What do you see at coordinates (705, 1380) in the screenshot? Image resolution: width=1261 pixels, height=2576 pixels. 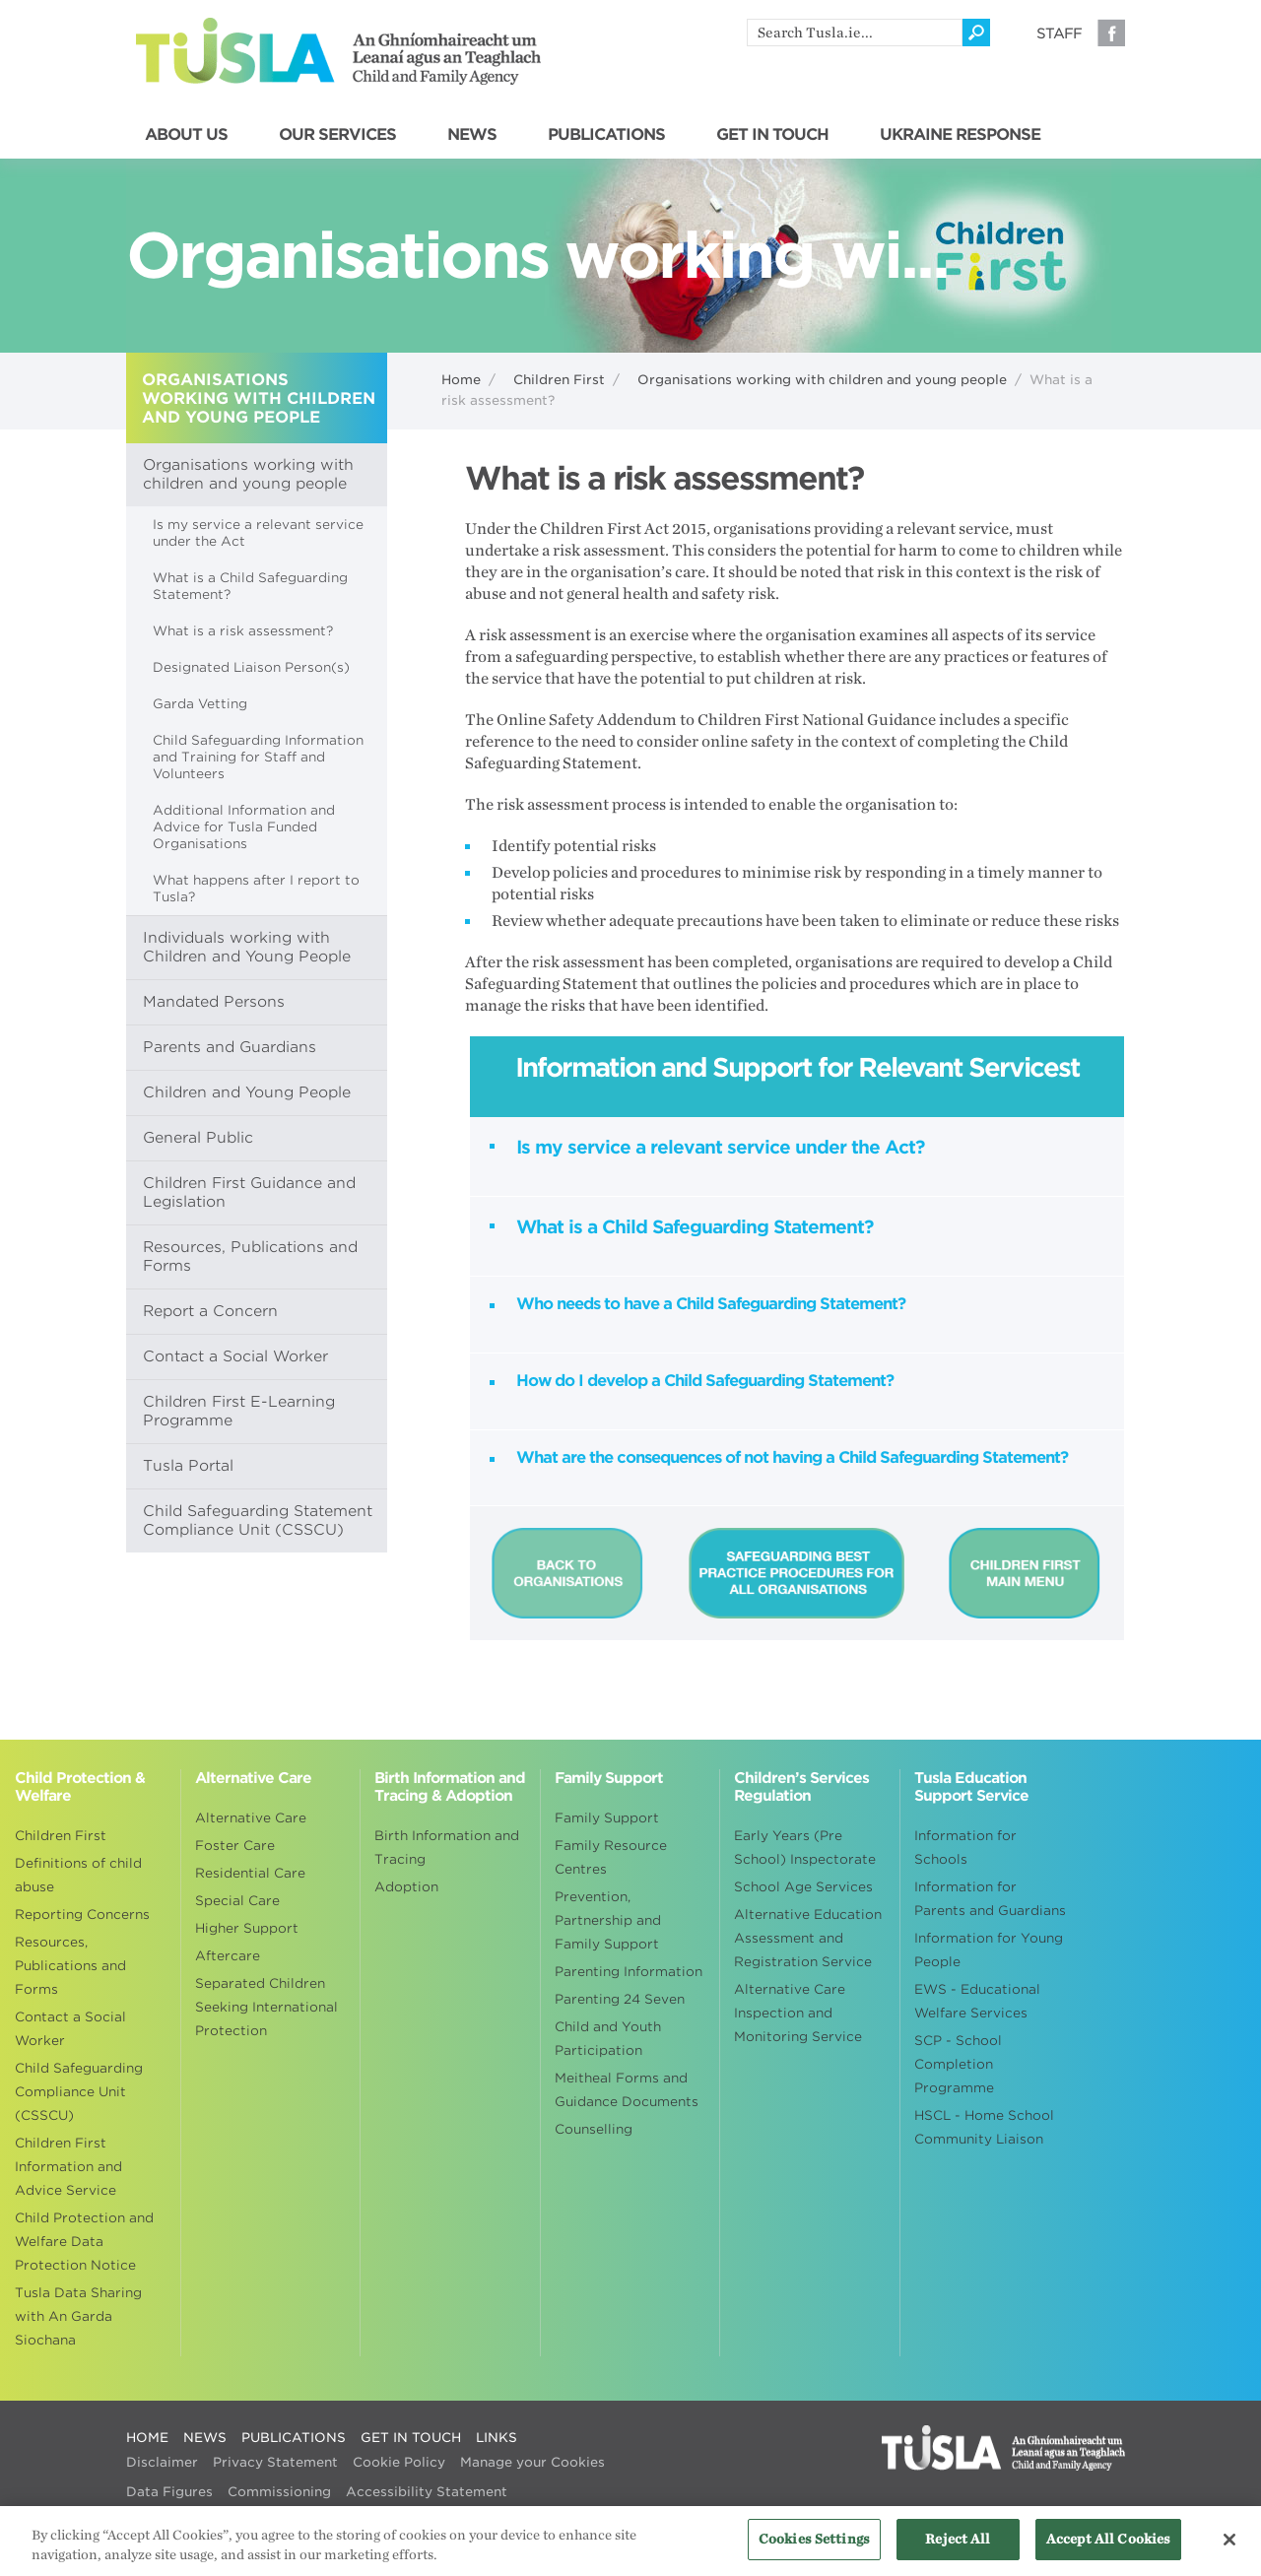 I see `How do I develop a Child Safeguarding Statement?` at bounding box center [705, 1380].